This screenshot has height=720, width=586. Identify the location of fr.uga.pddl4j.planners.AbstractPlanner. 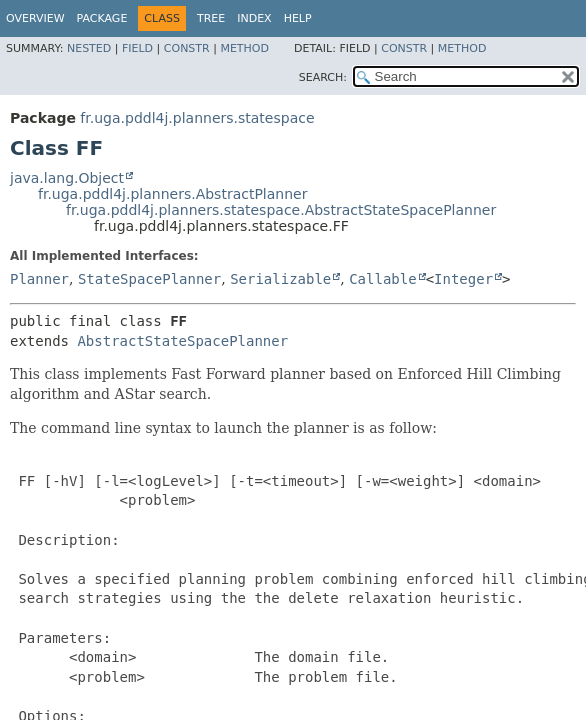
(172, 194).